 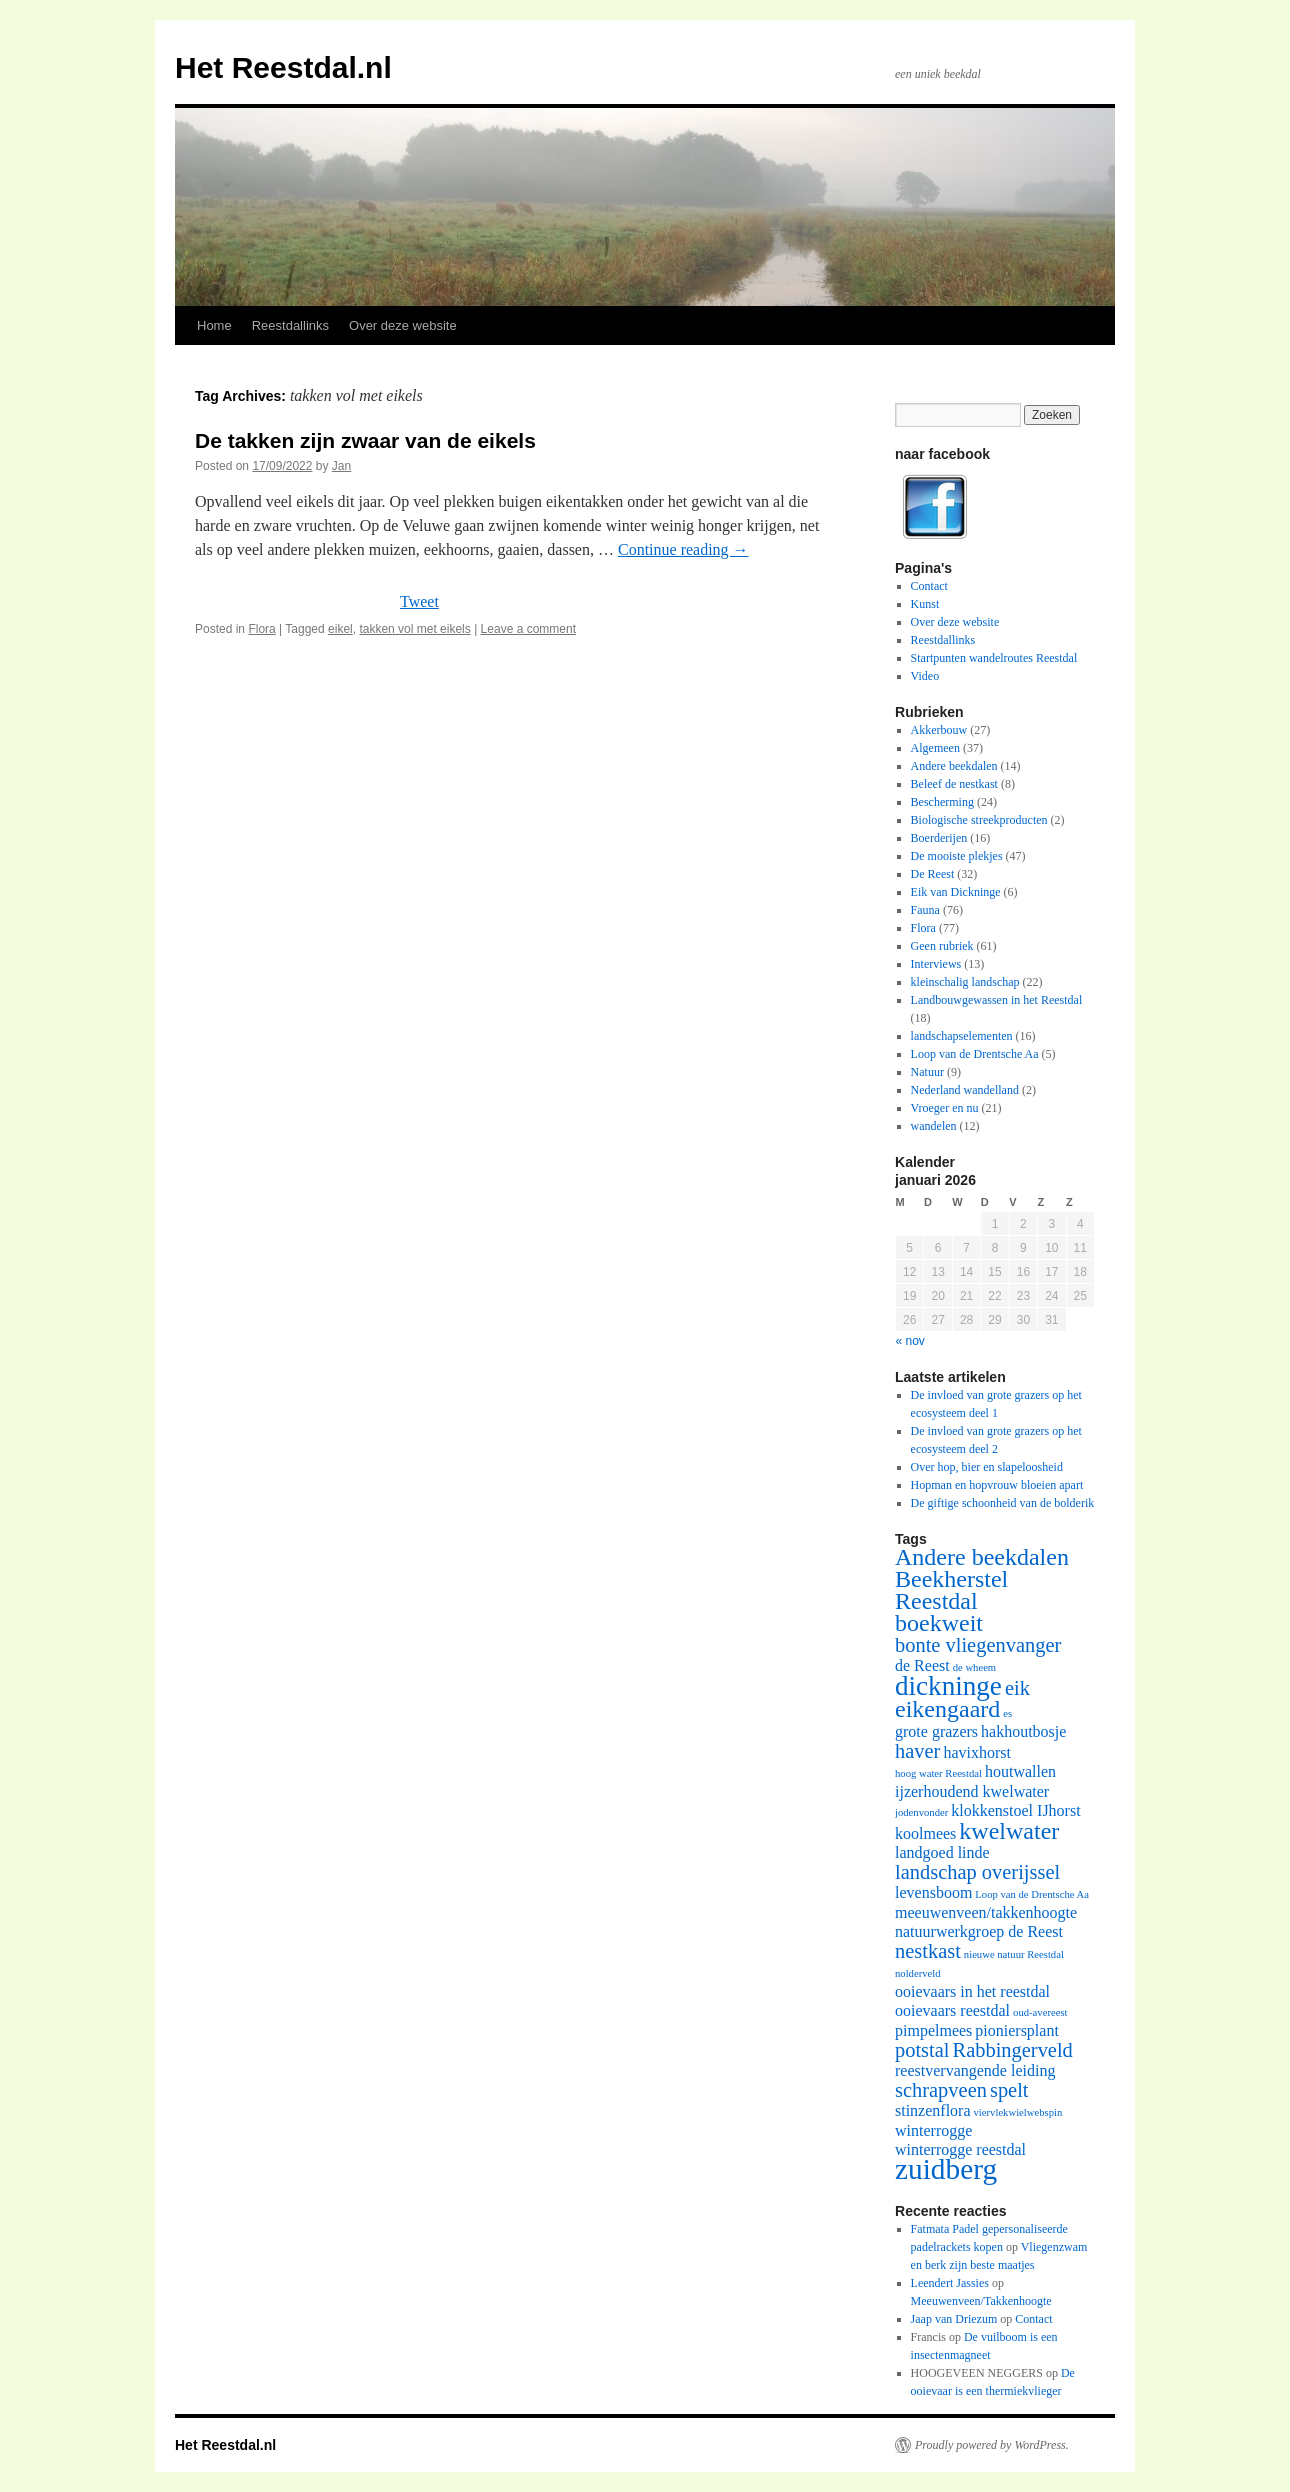 What do you see at coordinates (972, 1791) in the screenshot?
I see `ijzerhoudend kwelwater` at bounding box center [972, 1791].